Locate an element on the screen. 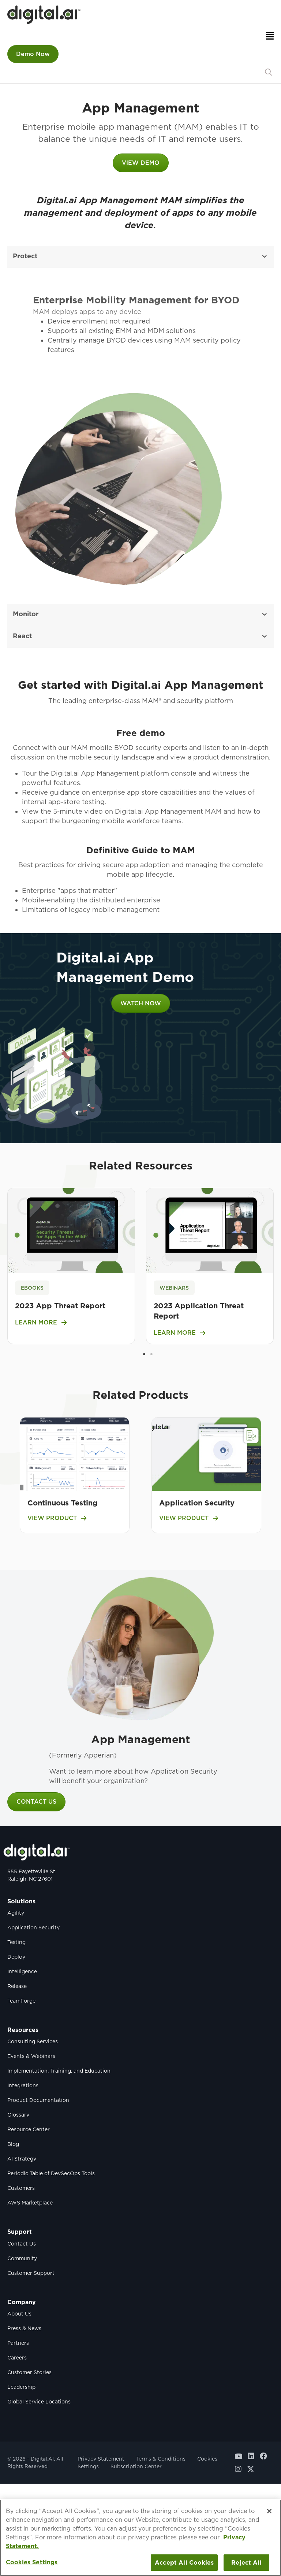  About Us [menuitem] is located at coordinates (19, 2314).